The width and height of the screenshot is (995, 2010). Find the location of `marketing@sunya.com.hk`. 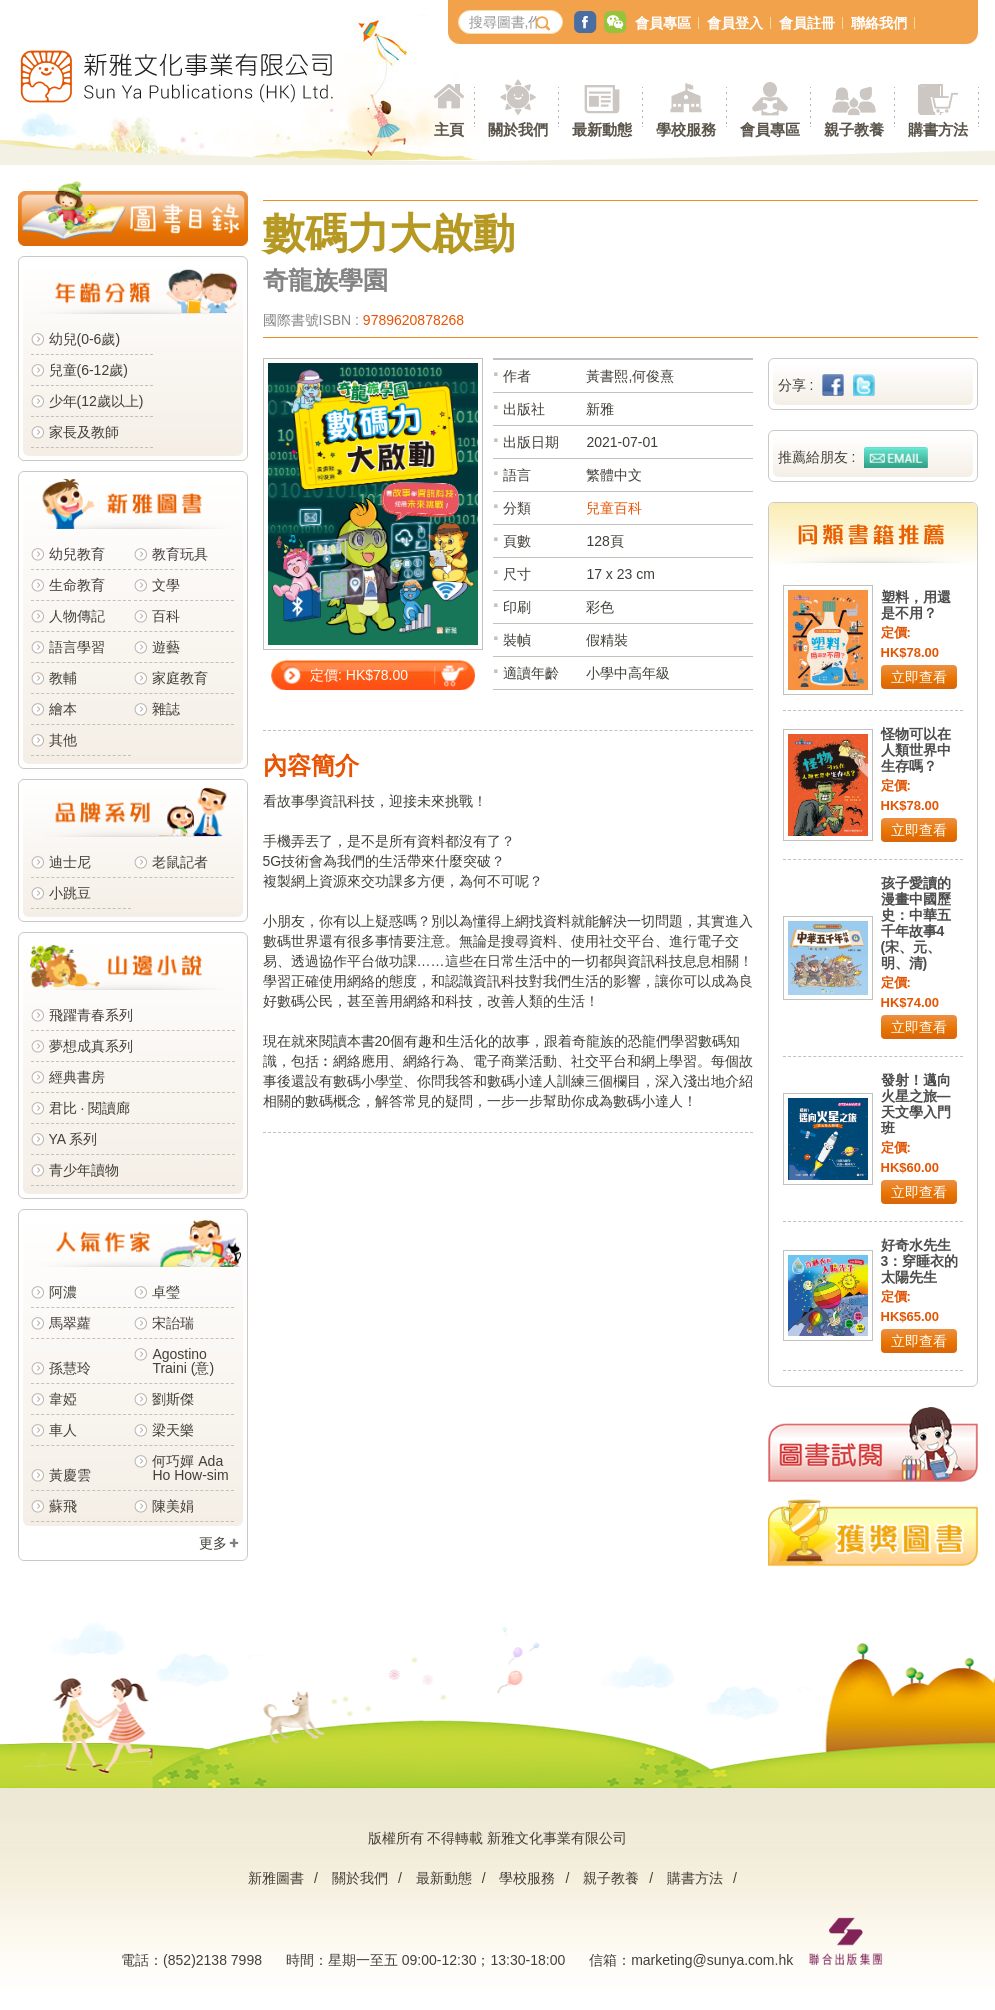

marketing@sunya.com.hk is located at coordinates (712, 1960).